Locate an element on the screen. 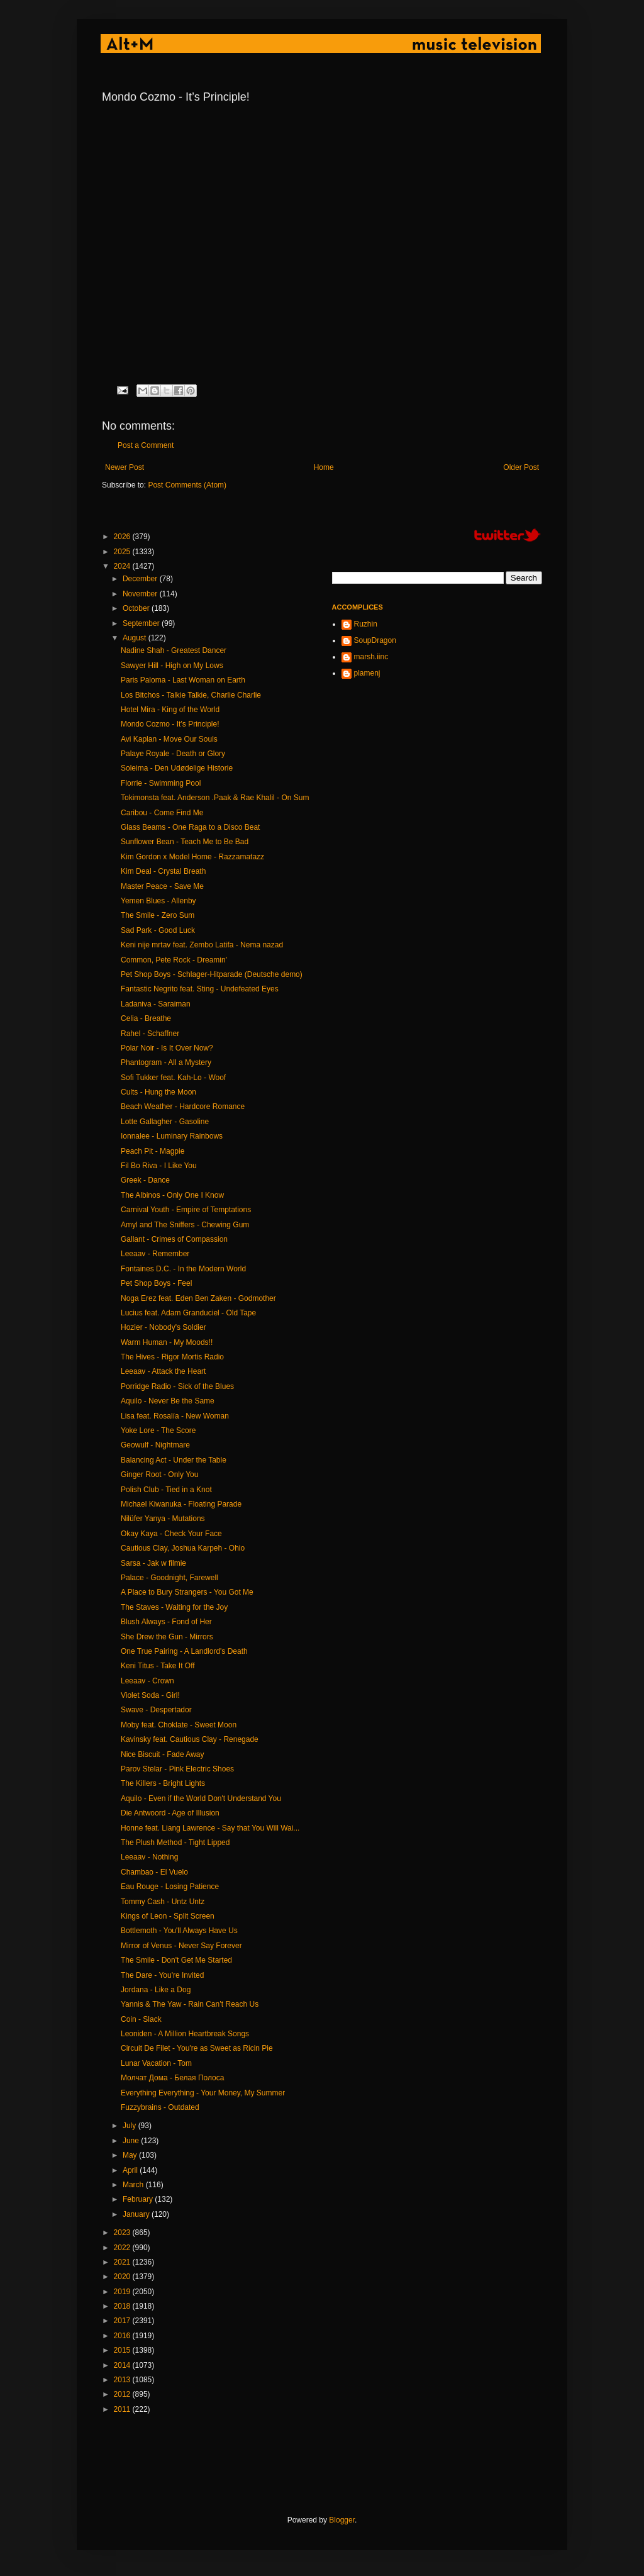 This screenshot has height=2576, width=644. 2012 is located at coordinates (123, 2394).